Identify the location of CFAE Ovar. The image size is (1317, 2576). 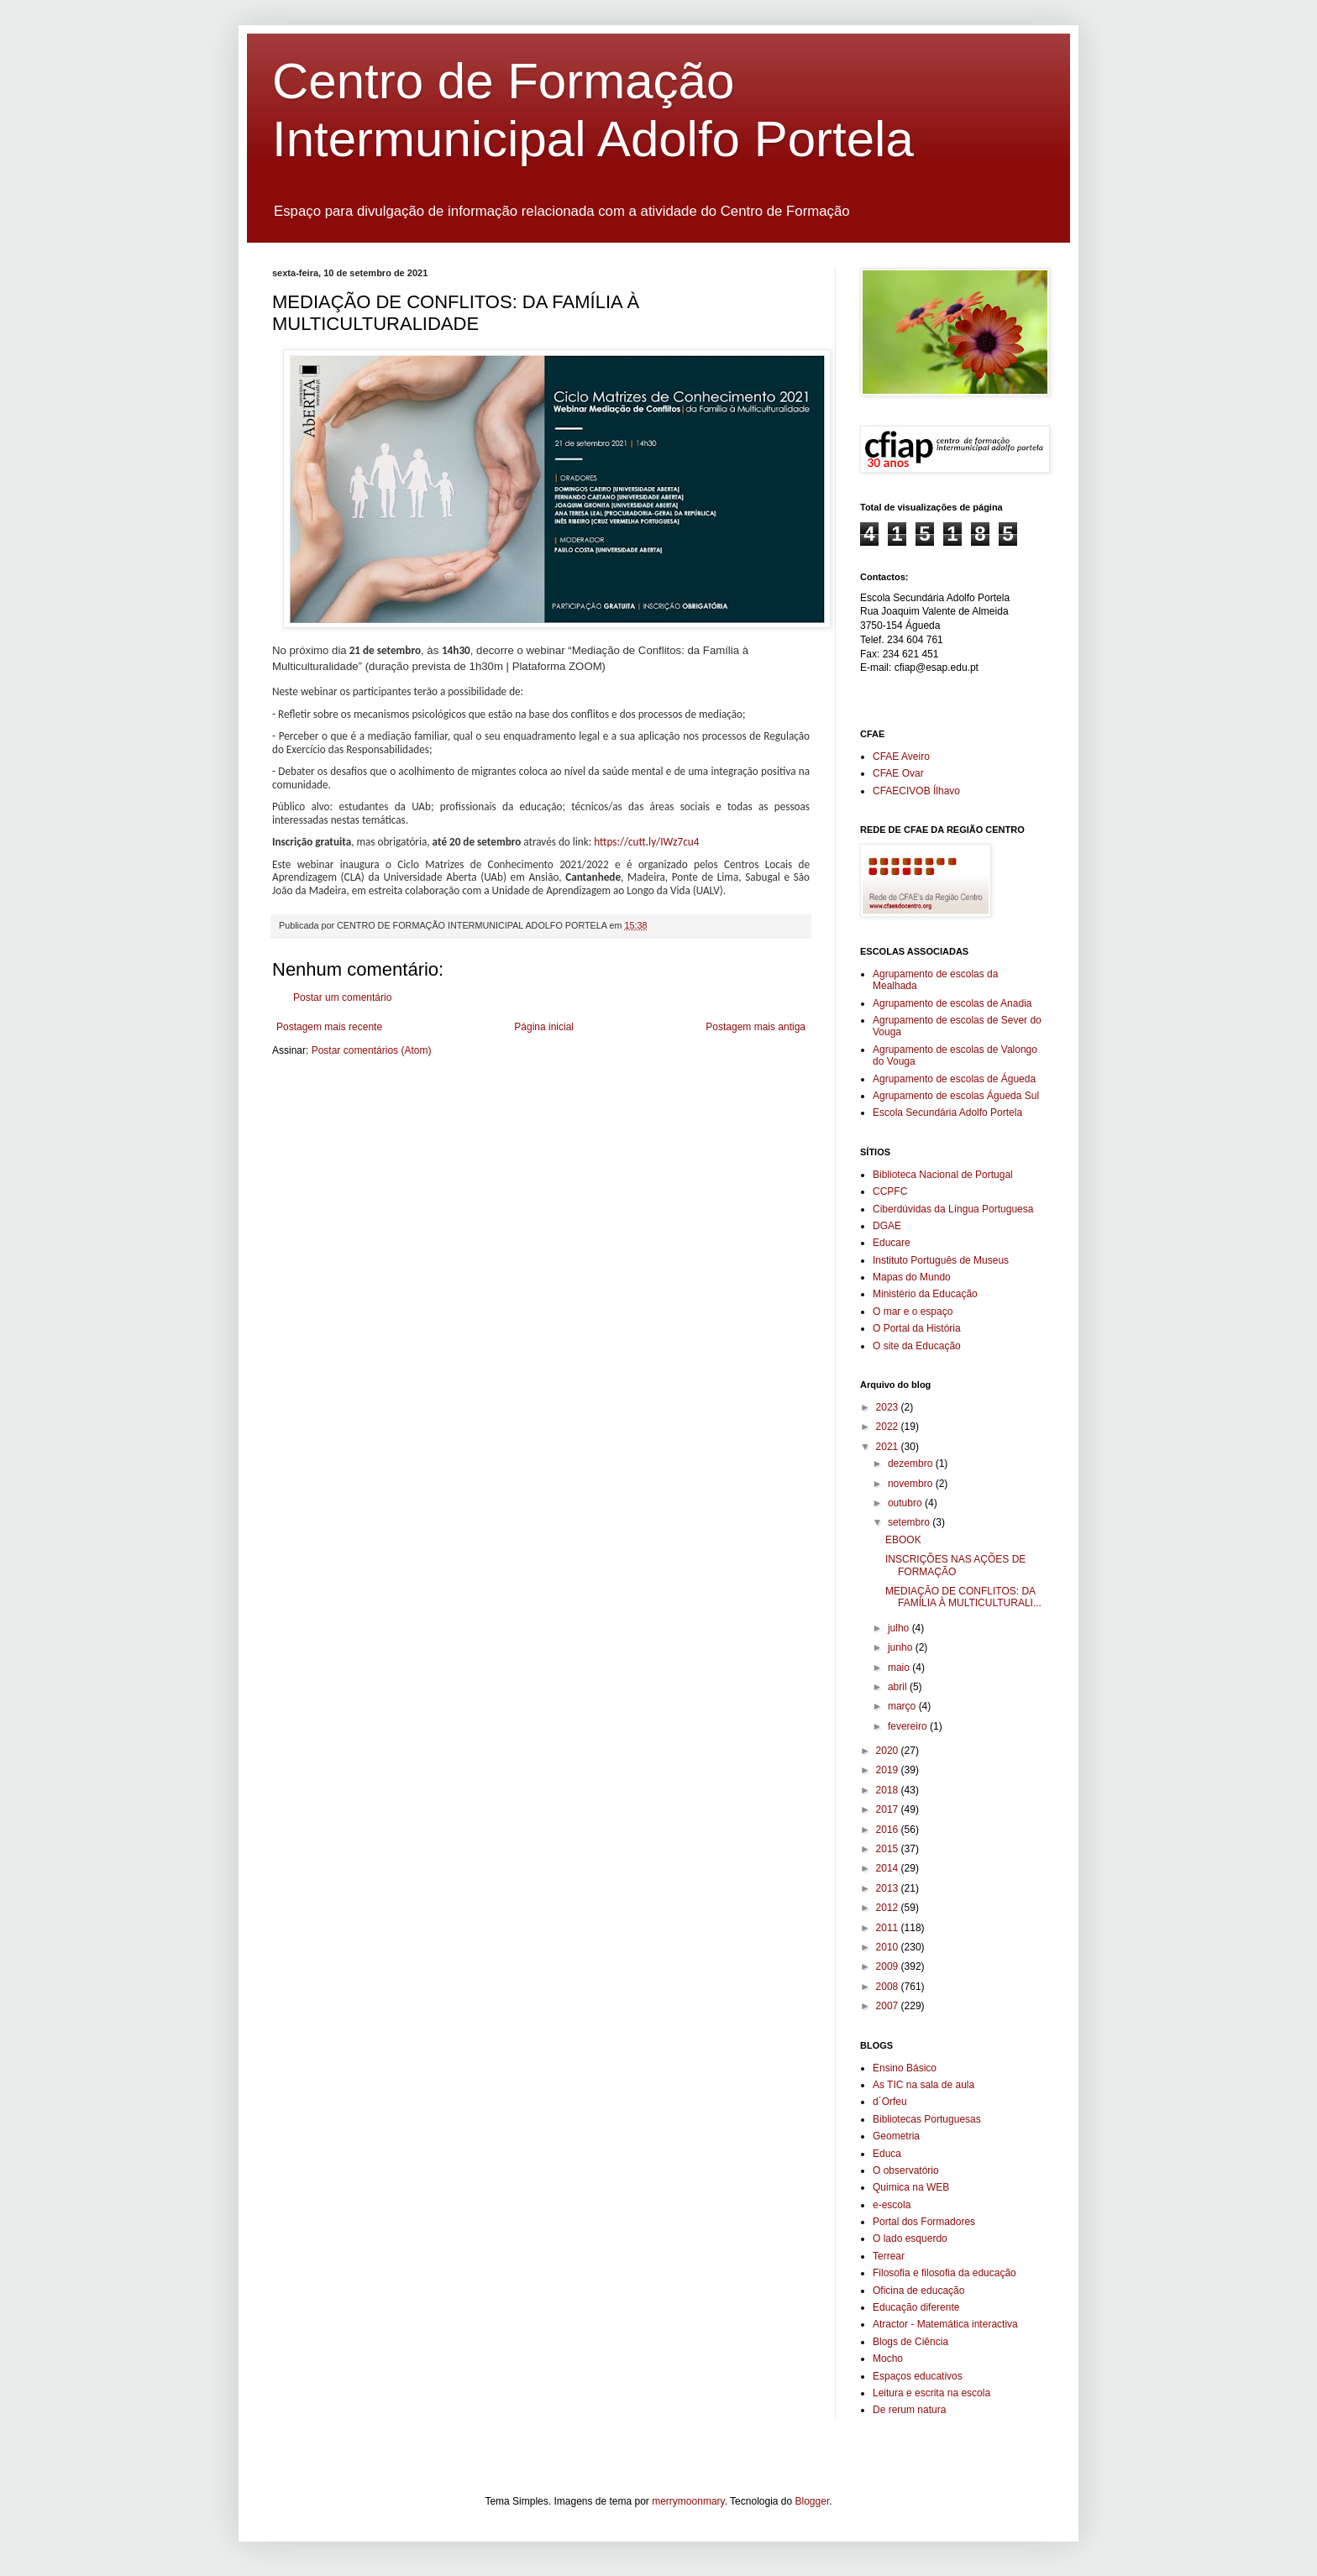
(898, 773).